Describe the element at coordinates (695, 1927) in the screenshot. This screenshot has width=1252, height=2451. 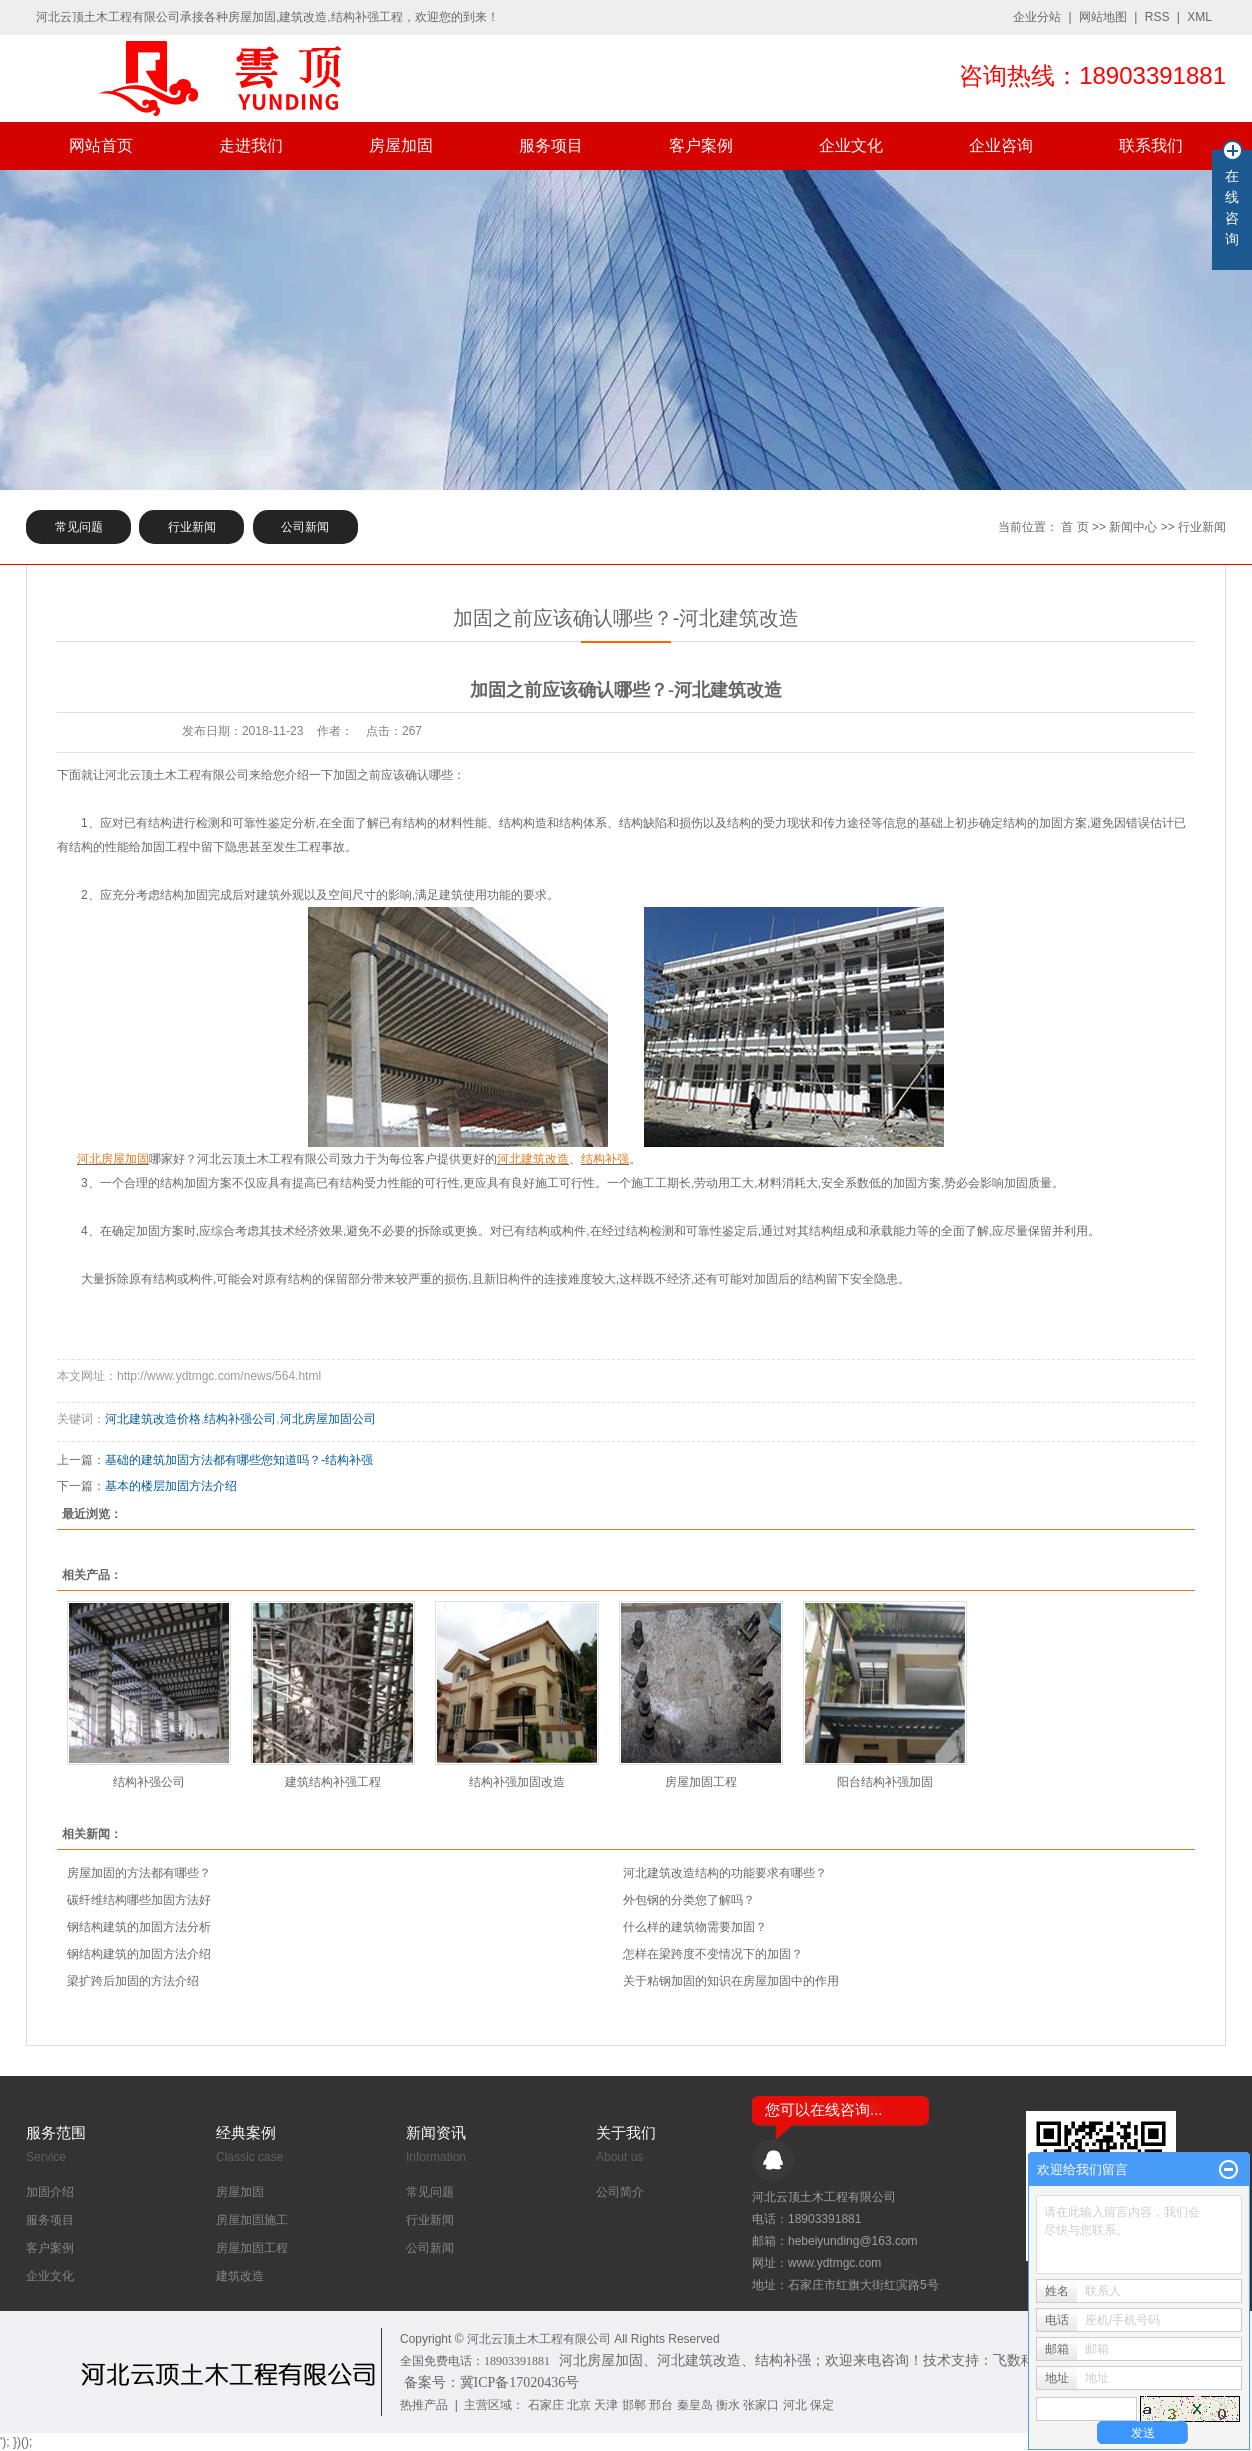
I see `什么样的建筑物需要加固？` at that location.